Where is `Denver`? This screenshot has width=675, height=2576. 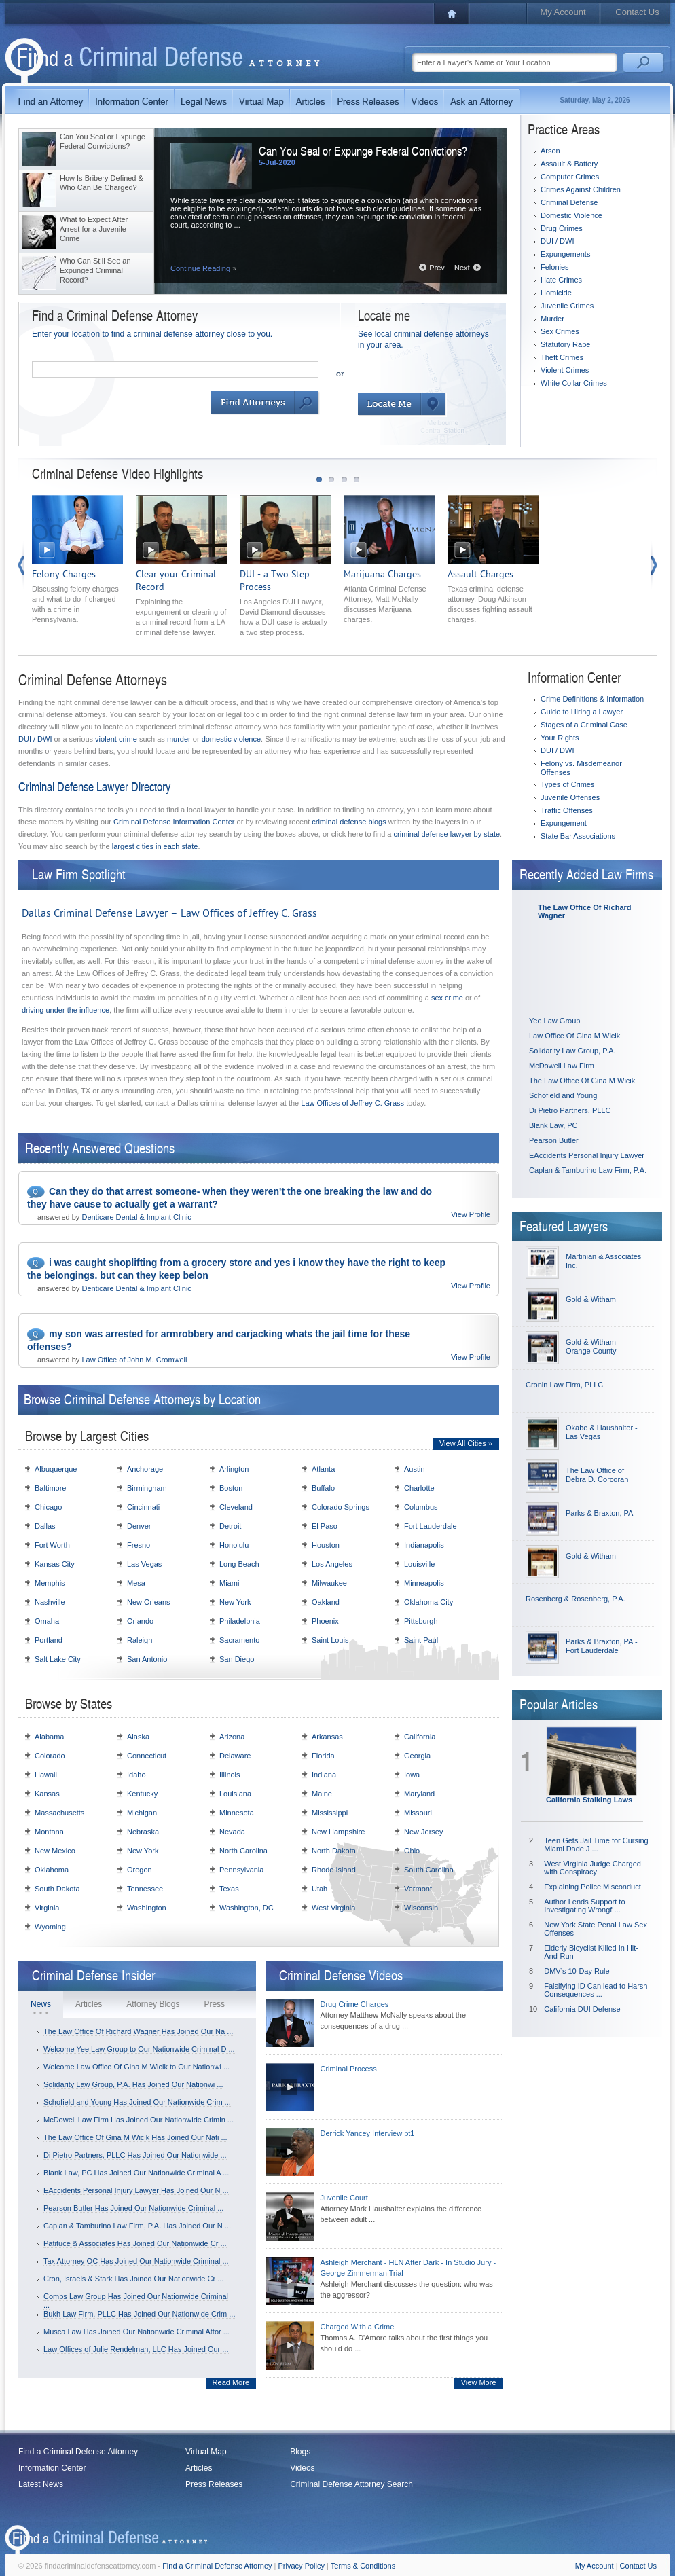 Denver is located at coordinates (139, 1526).